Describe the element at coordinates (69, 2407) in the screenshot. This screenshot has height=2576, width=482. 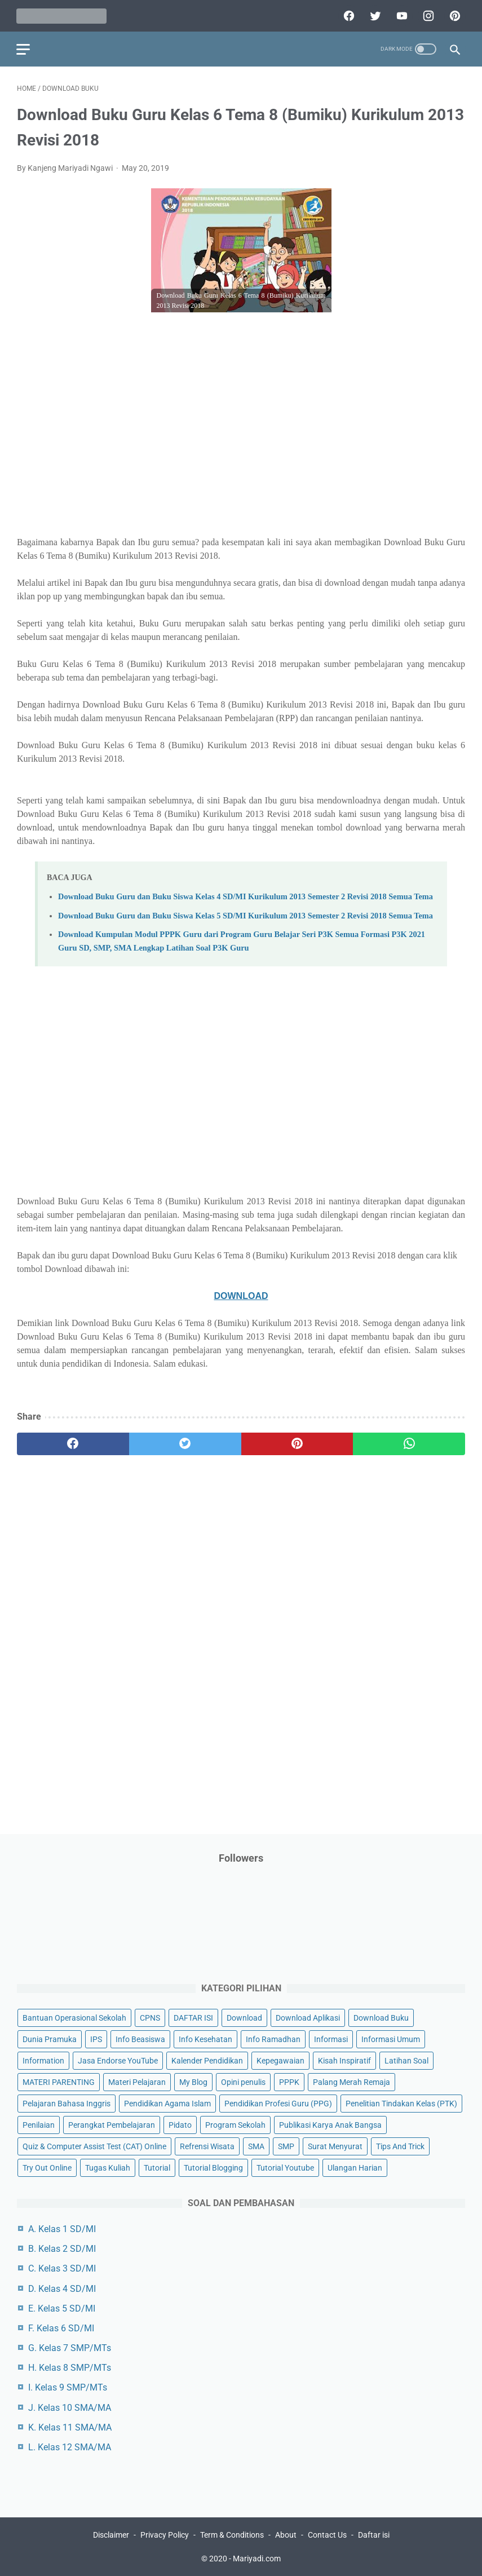
I see `J. Kelas 10 SMA/MA` at that location.